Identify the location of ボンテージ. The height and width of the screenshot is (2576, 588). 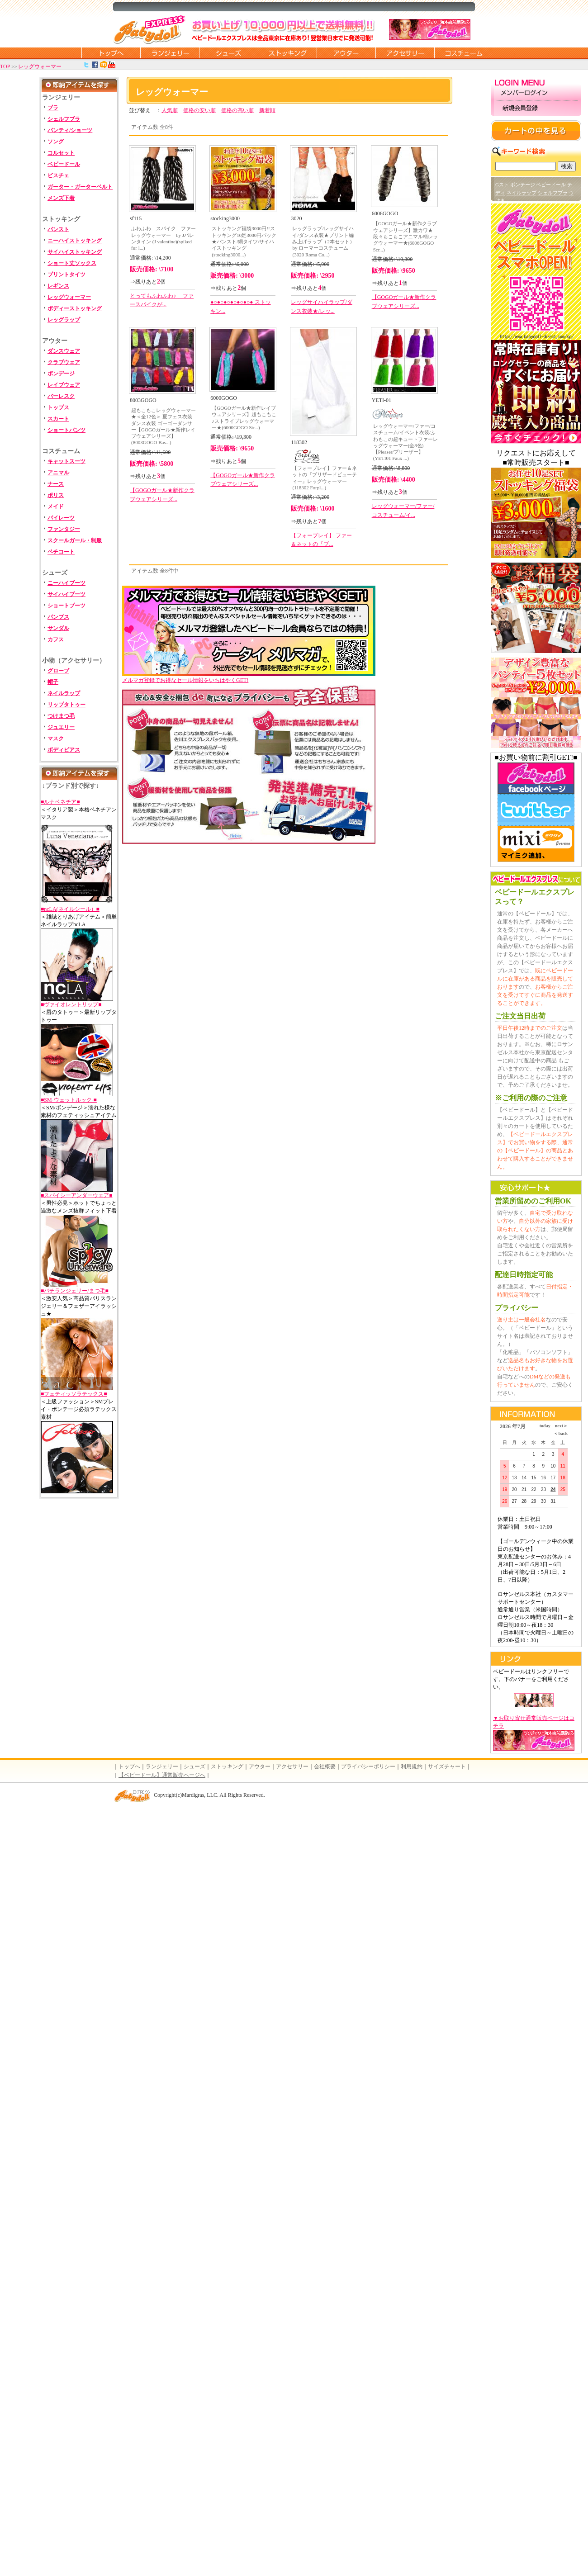
(522, 184).